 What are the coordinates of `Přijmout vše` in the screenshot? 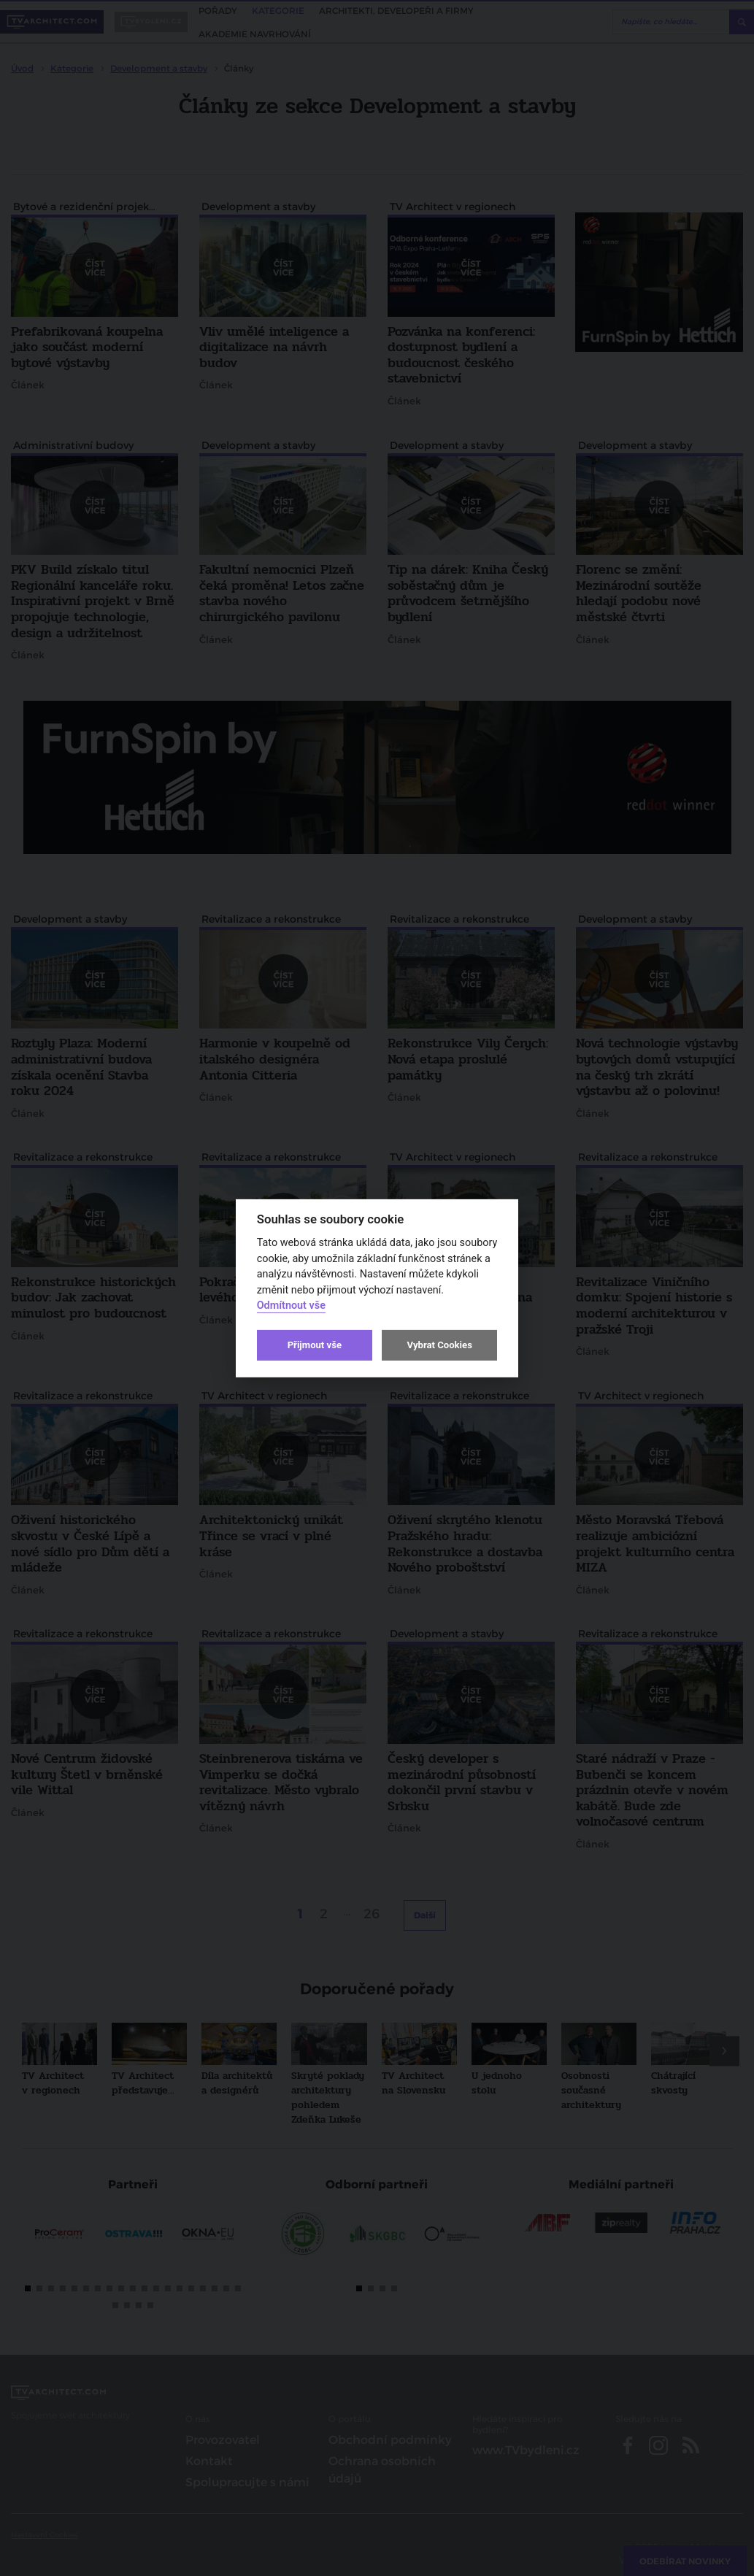 It's located at (315, 1344).